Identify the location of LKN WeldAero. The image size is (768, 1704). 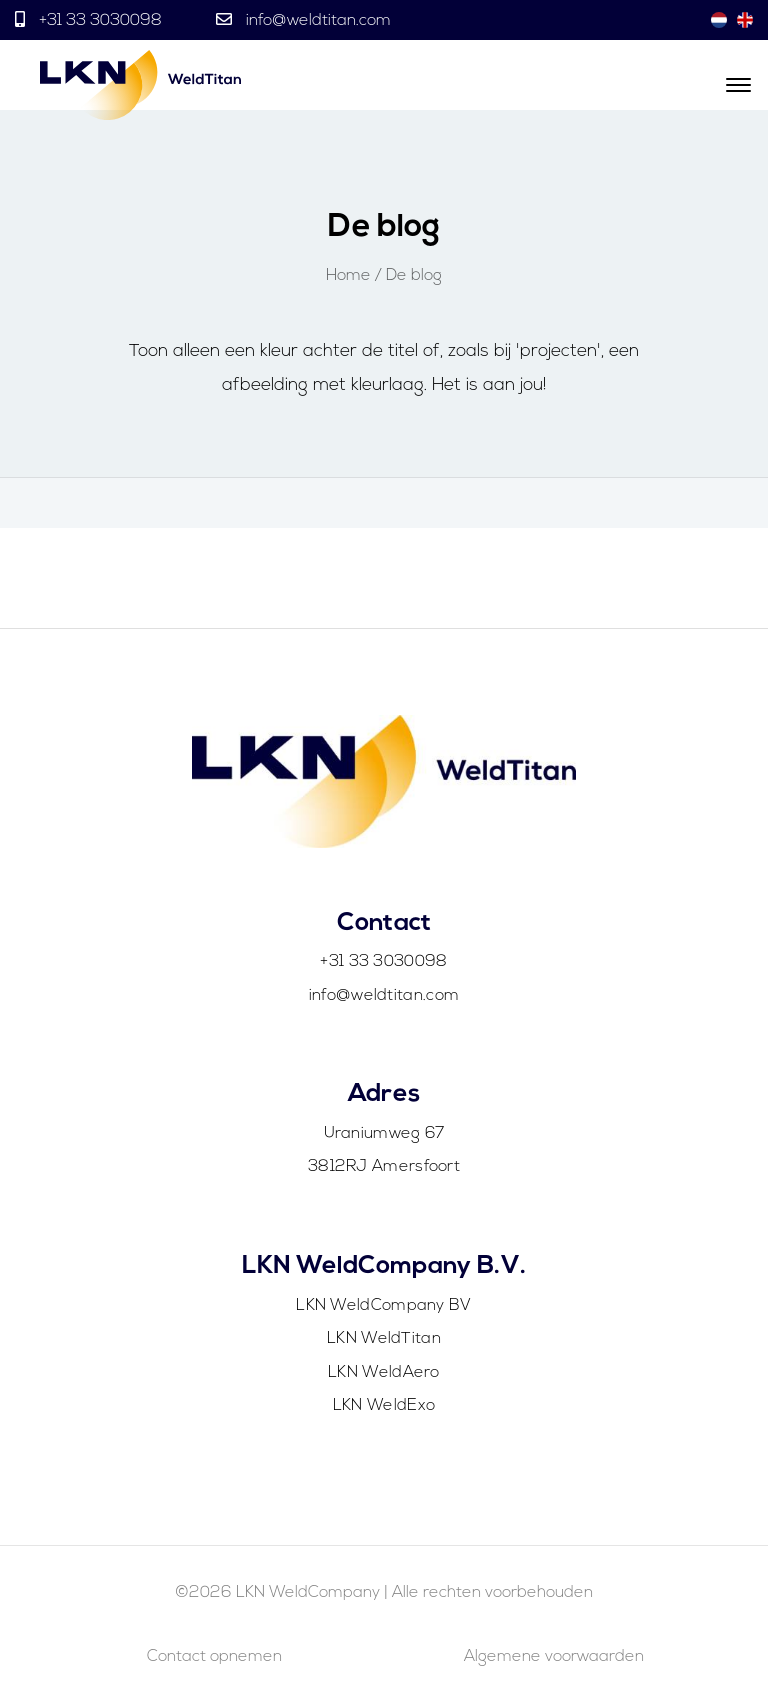
(384, 1373).